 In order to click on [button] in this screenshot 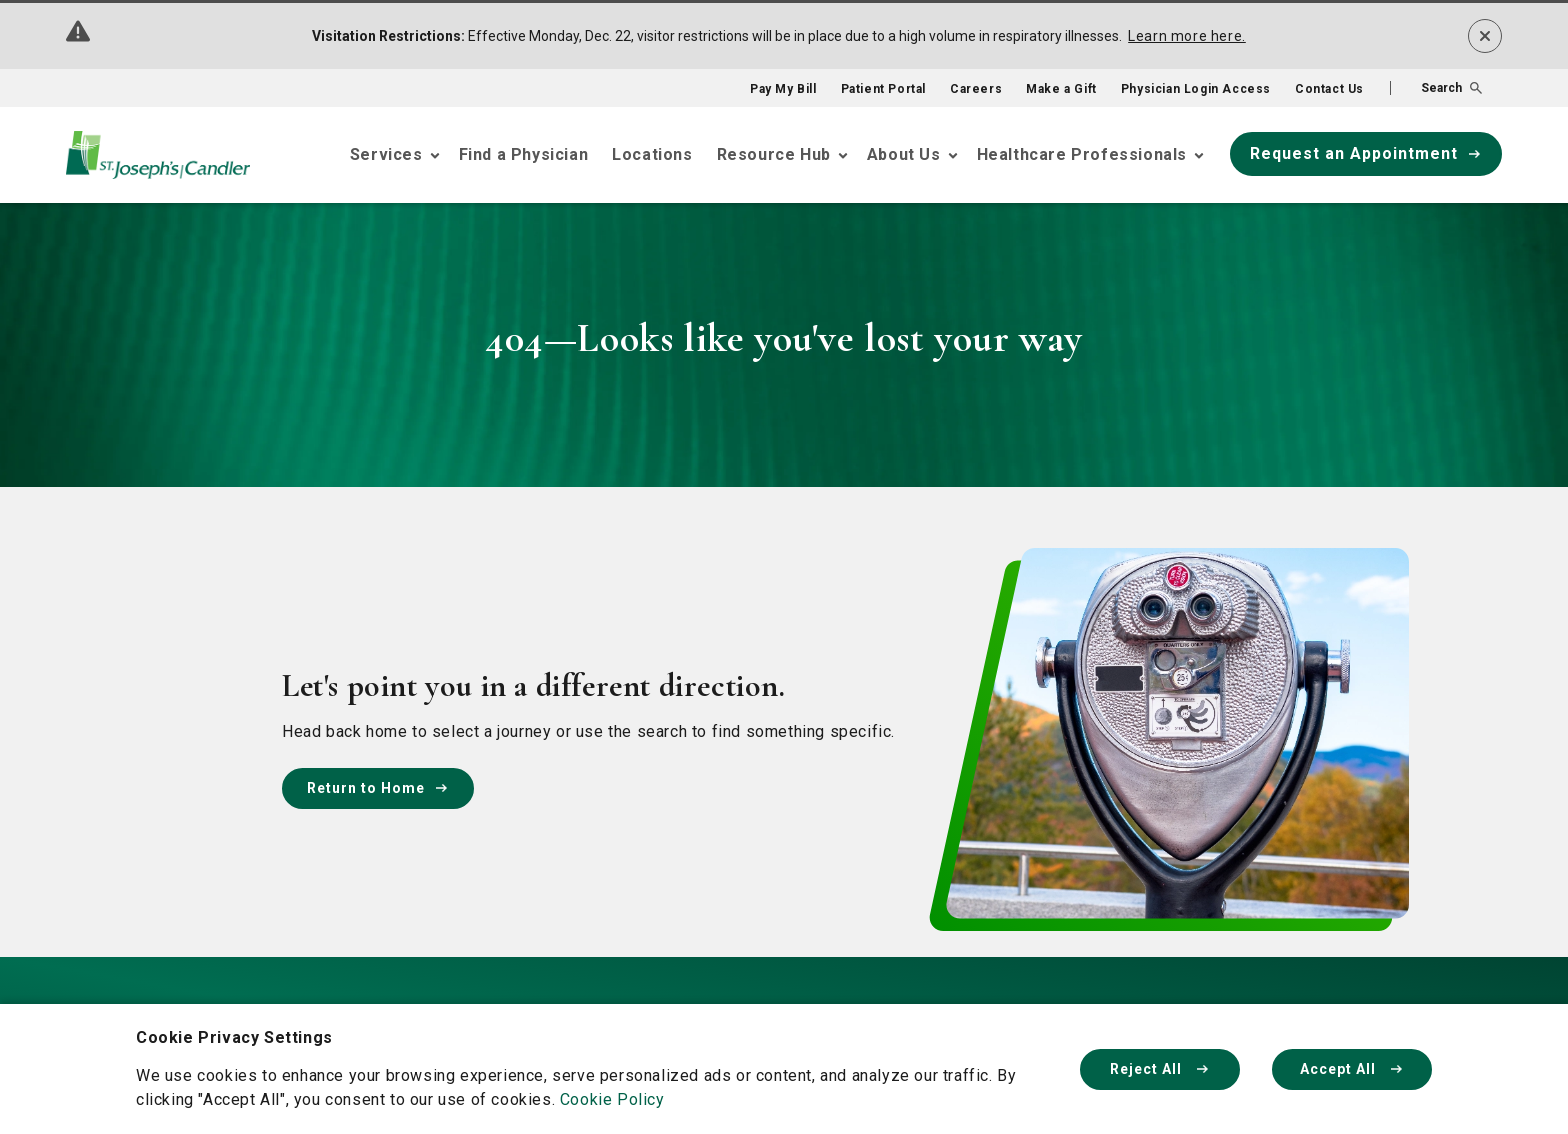, I will do `click(1436, 88)`.